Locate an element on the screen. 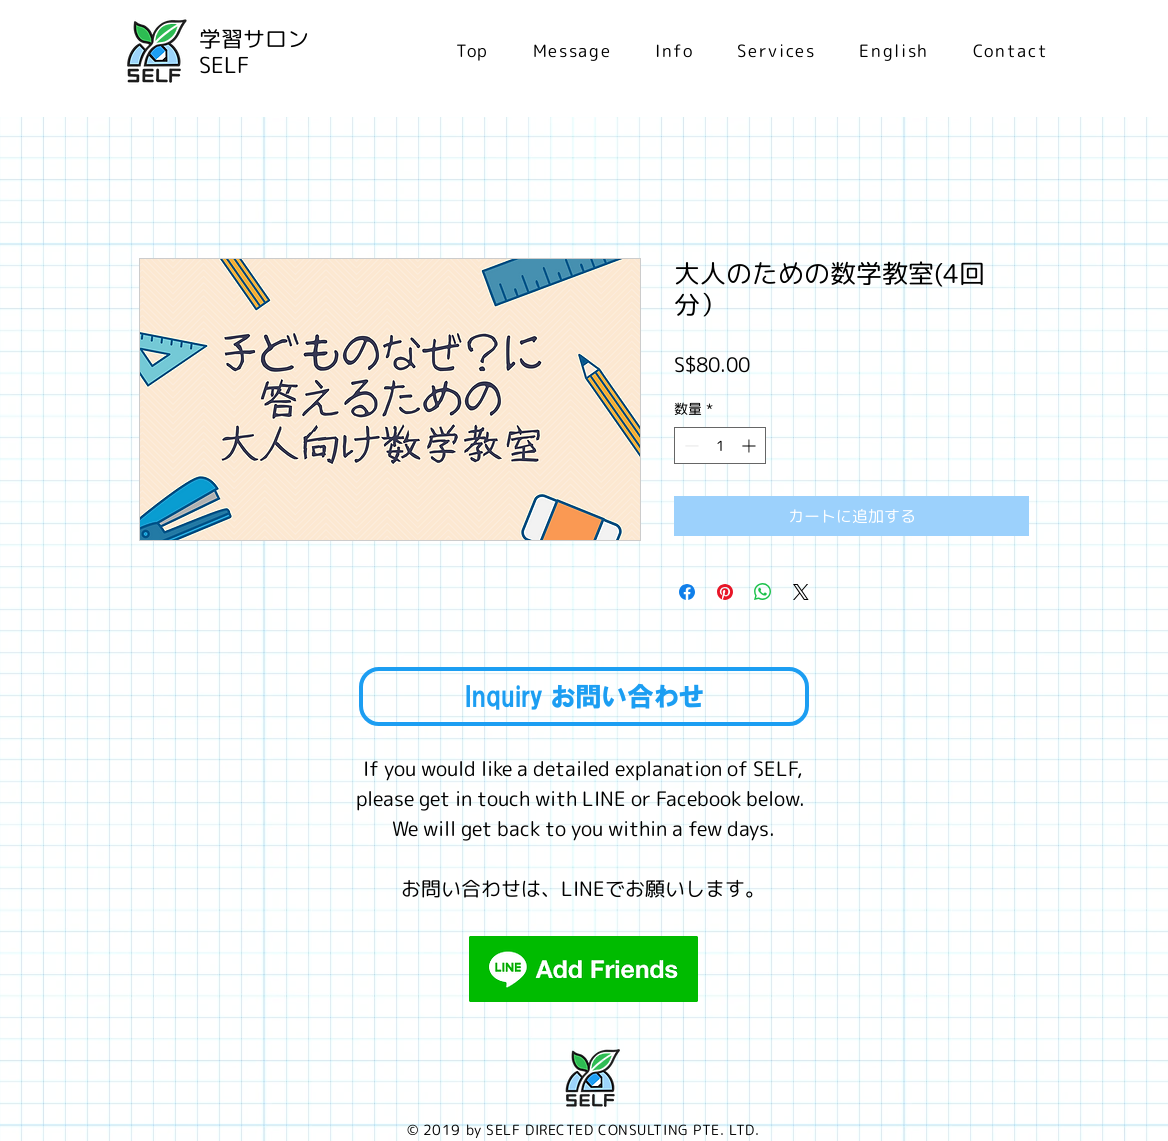  [Pinterest でピン] is located at coordinates (725, 592).